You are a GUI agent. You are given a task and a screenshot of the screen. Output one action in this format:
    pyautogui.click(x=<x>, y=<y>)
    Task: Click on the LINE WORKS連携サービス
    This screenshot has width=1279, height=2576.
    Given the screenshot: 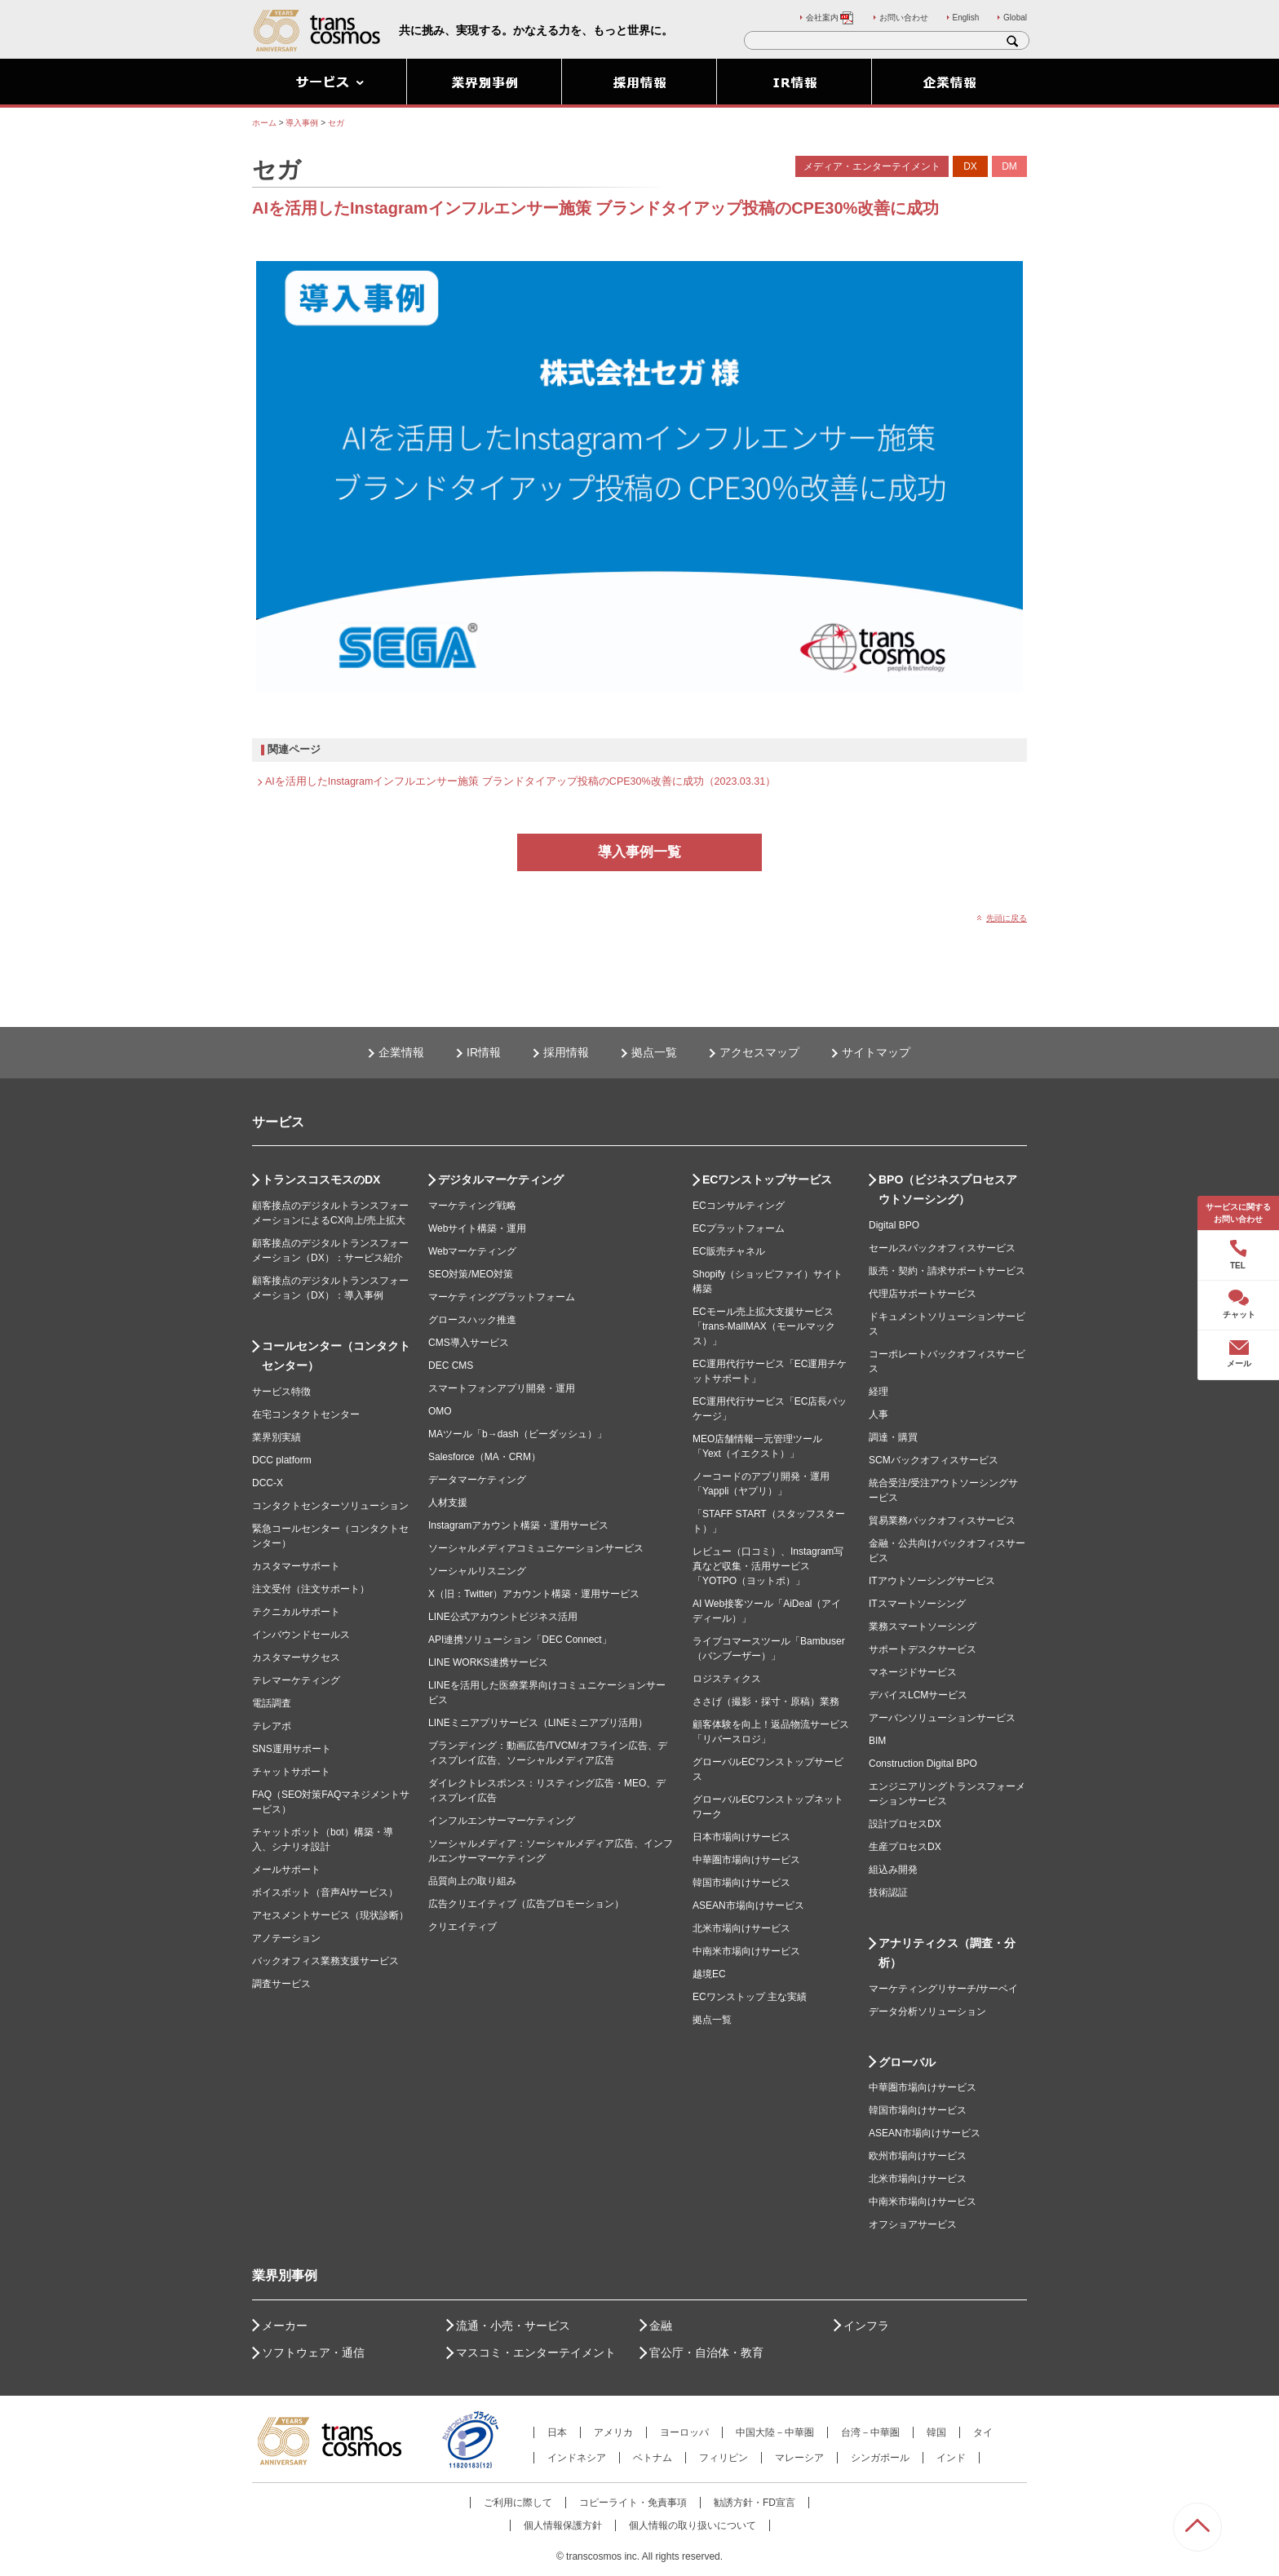 What is the action you would take?
    pyautogui.click(x=488, y=1662)
    